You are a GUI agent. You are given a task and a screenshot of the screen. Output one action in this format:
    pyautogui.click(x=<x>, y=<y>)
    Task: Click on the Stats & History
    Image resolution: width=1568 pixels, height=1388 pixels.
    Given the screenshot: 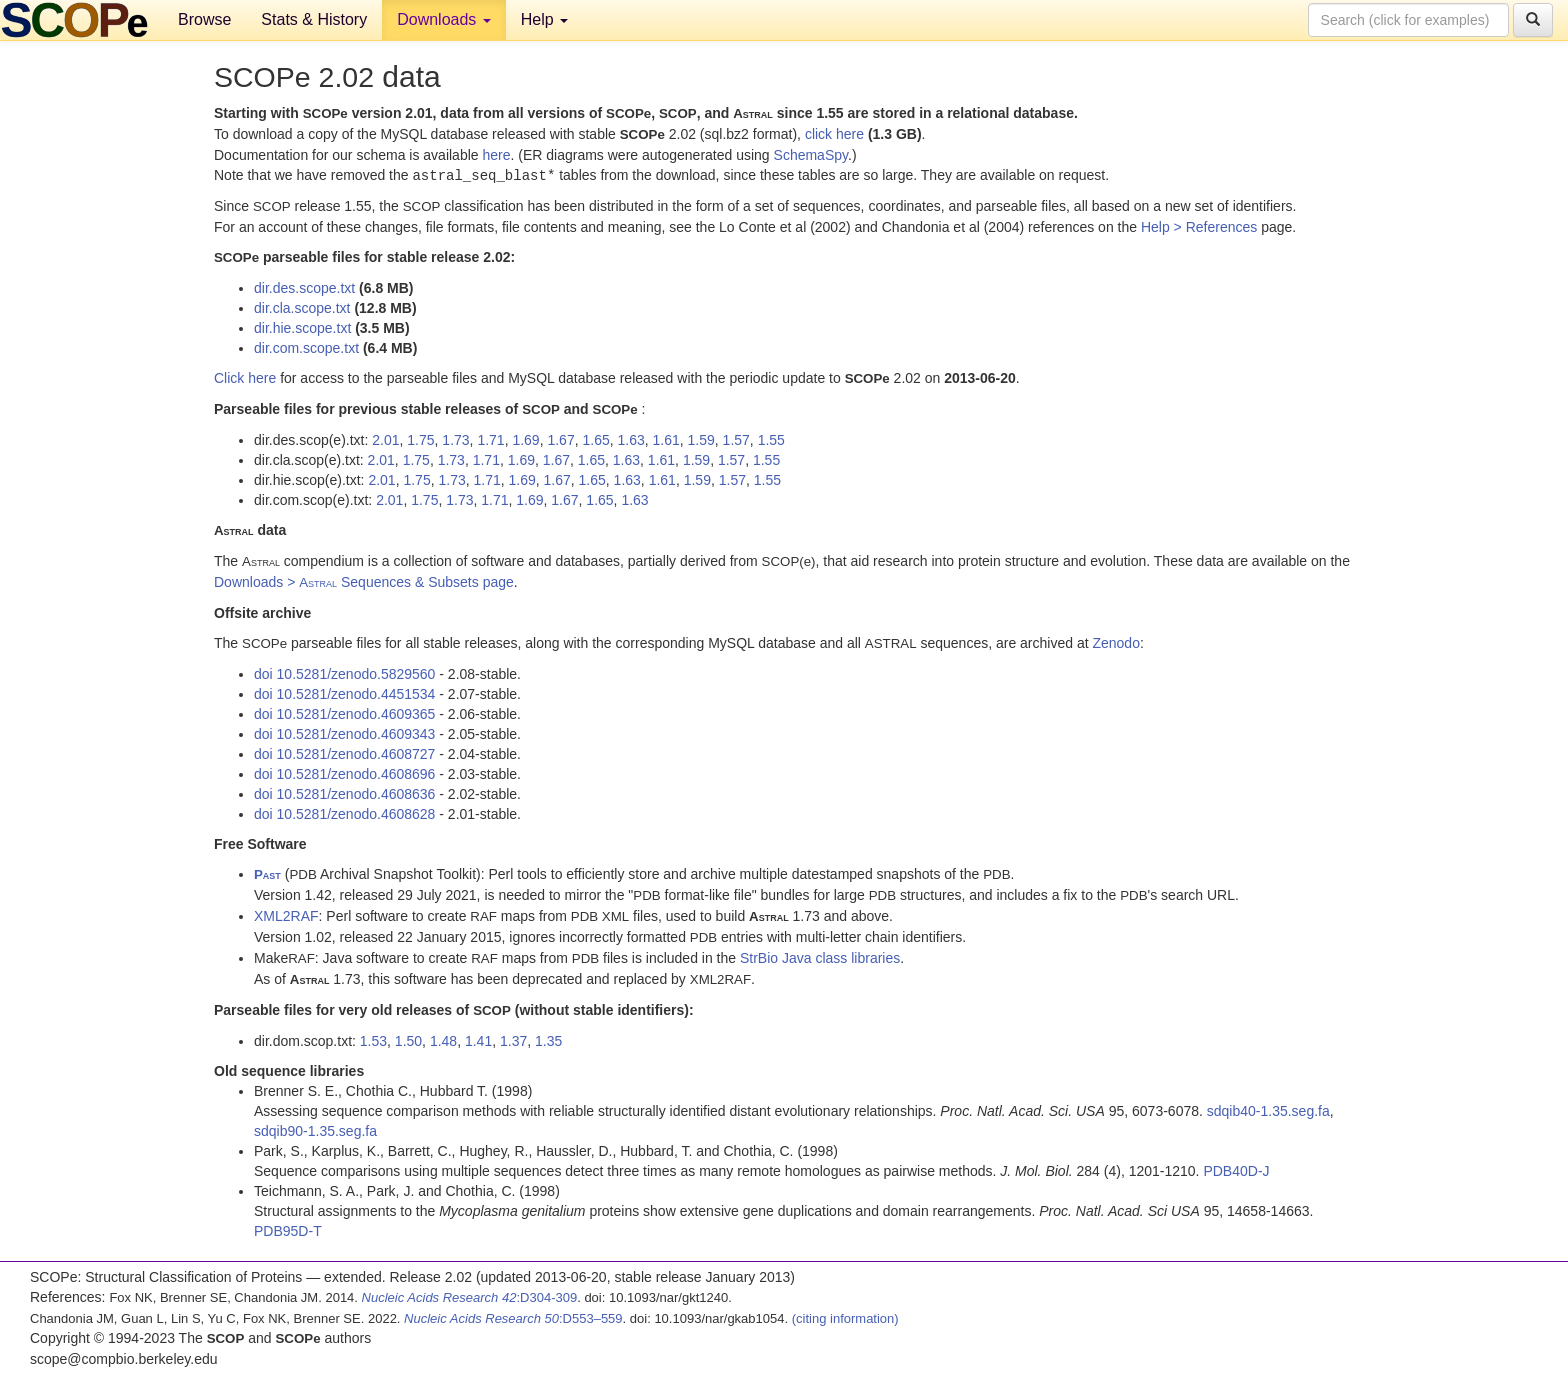 What is the action you would take?
    pyautogui.click(x=314, y=19)
    